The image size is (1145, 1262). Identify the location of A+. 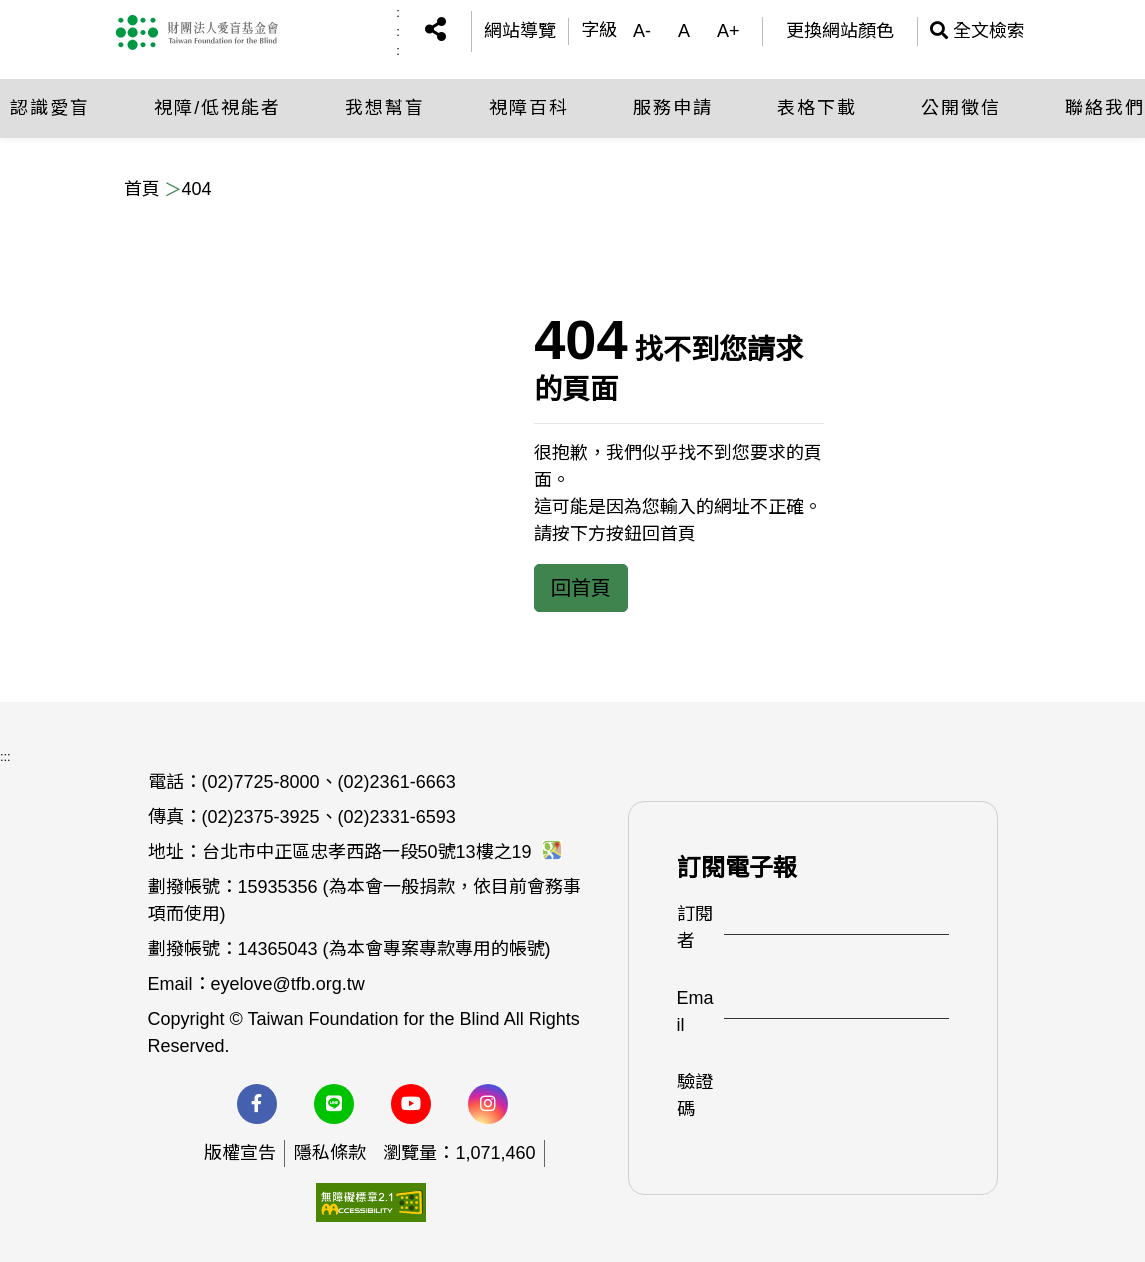
(728, 30).